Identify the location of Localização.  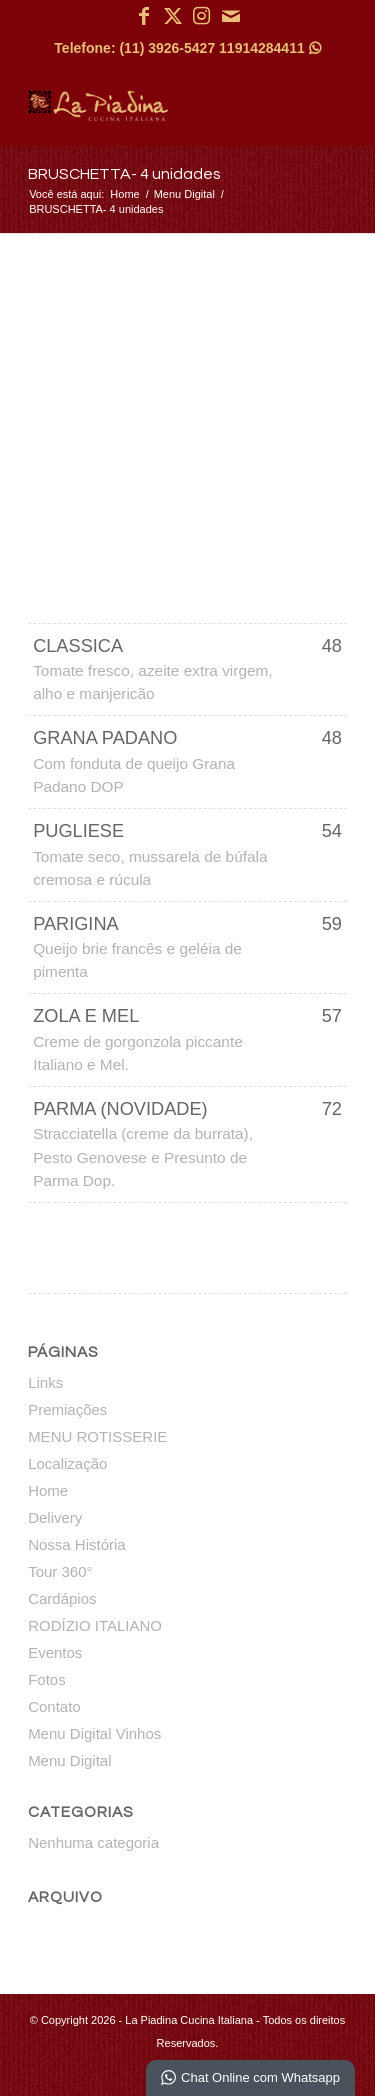
(67, 1463).